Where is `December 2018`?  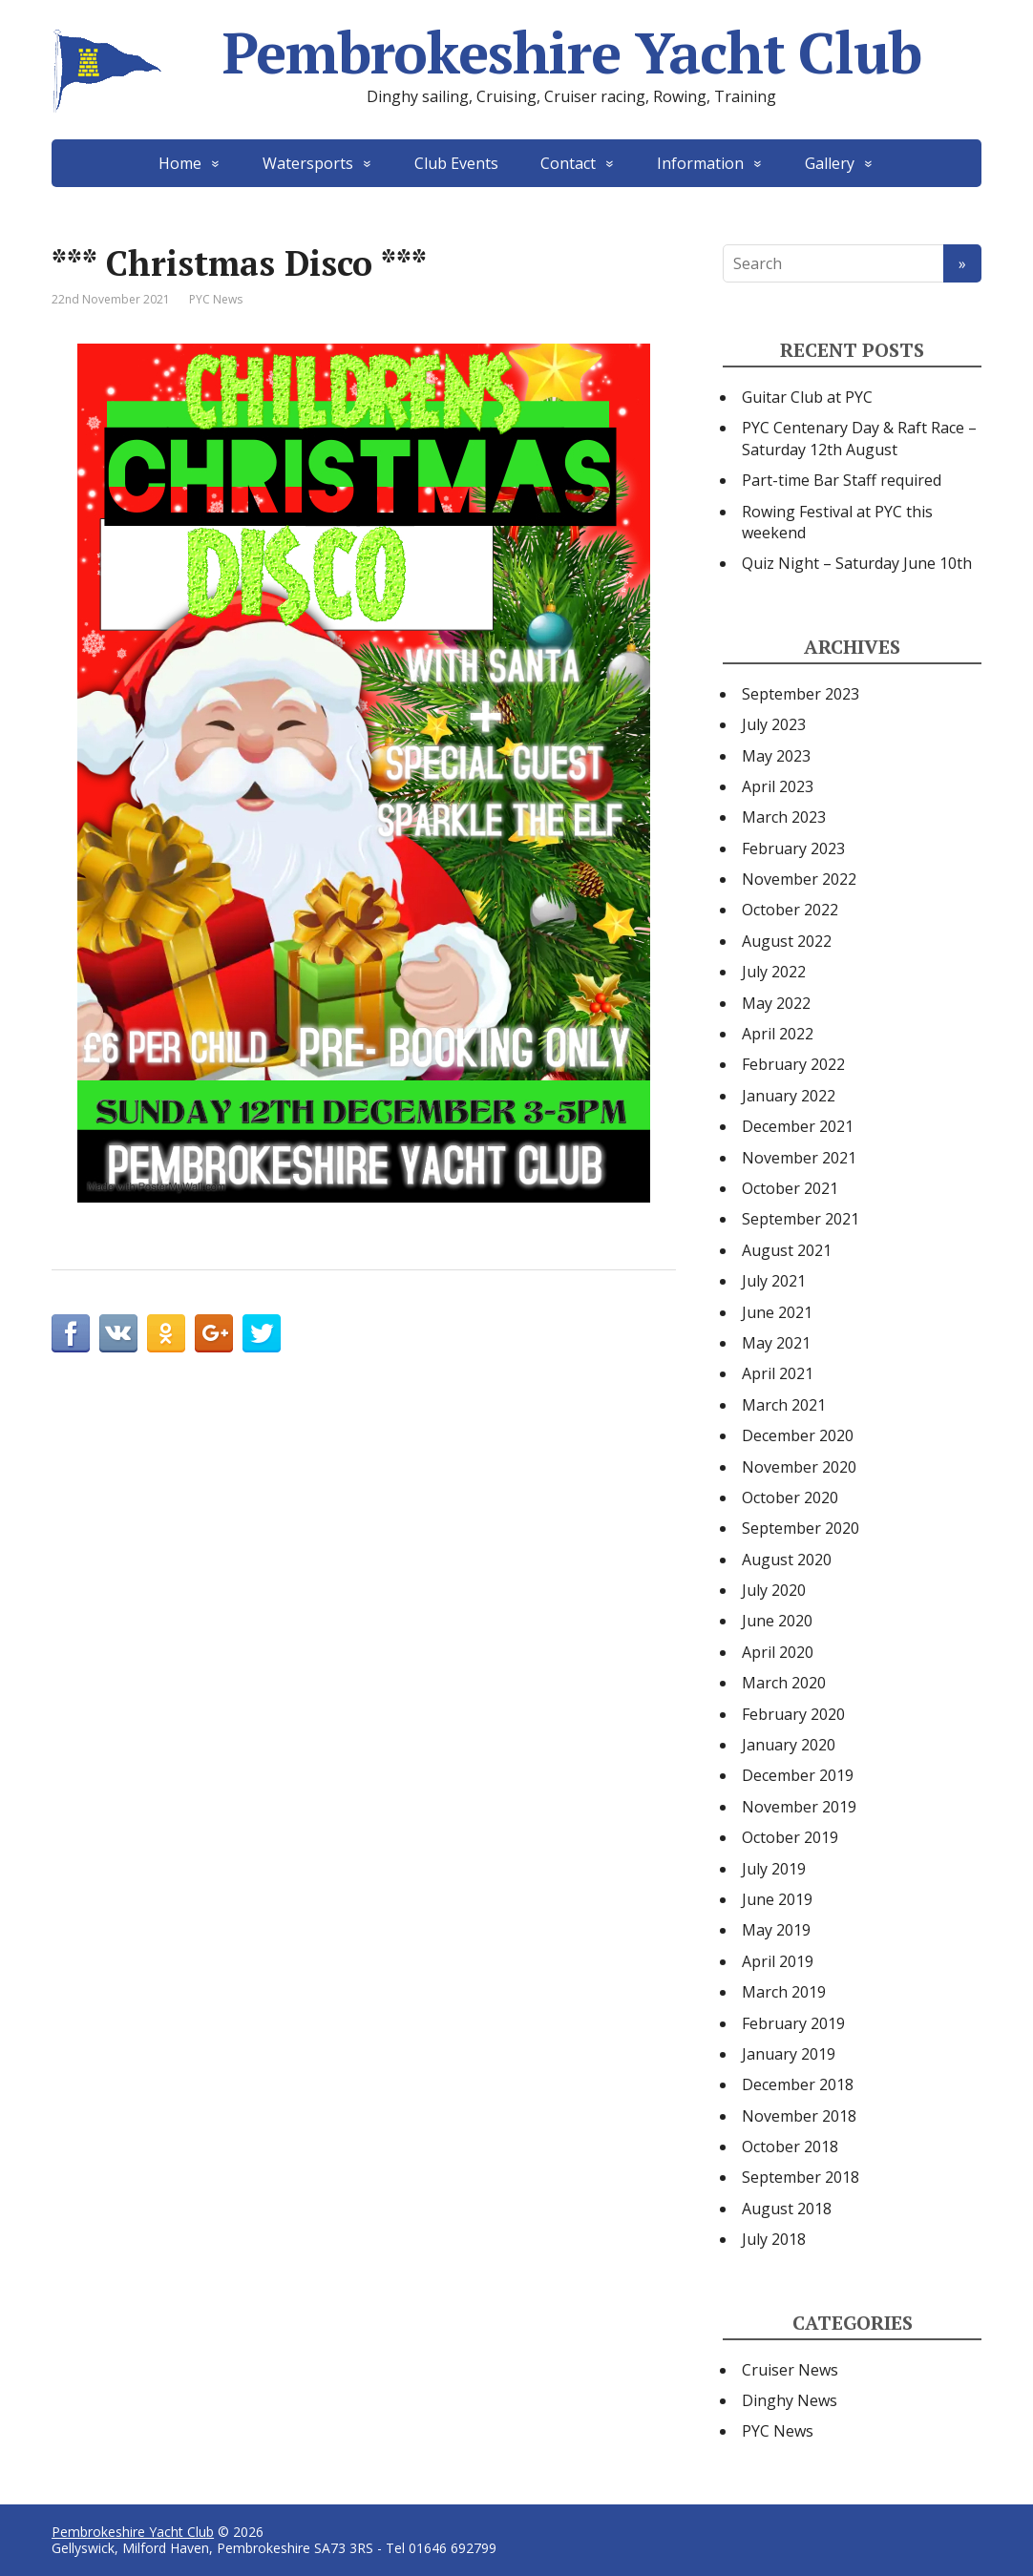
December 2018 is located at coordinates (798, 2084).